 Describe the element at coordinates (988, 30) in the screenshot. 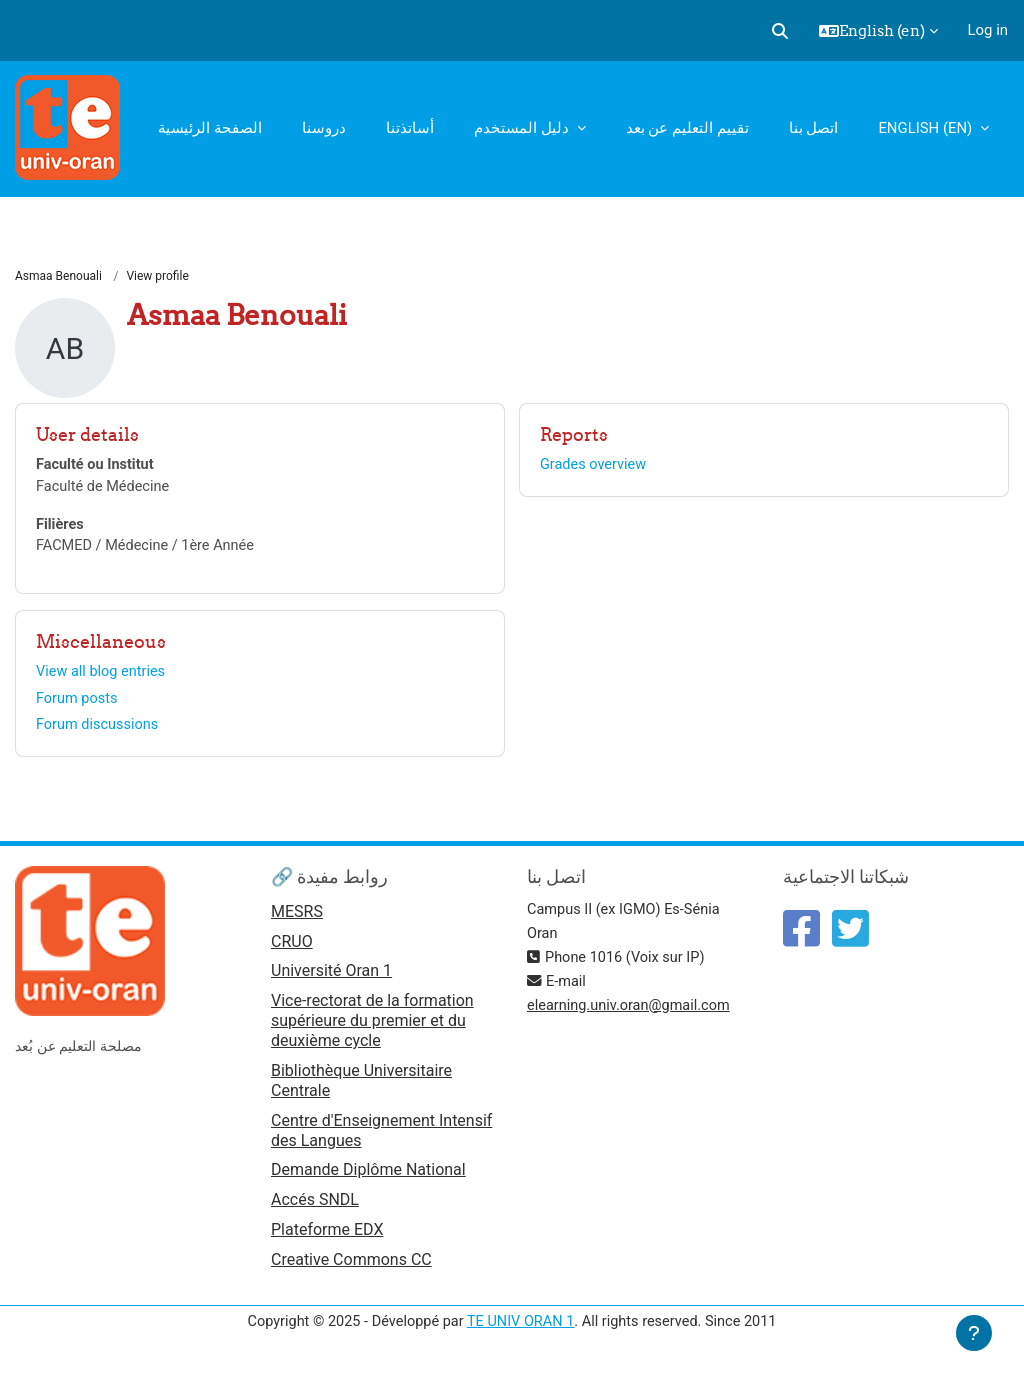

I see `Log in` at that location.